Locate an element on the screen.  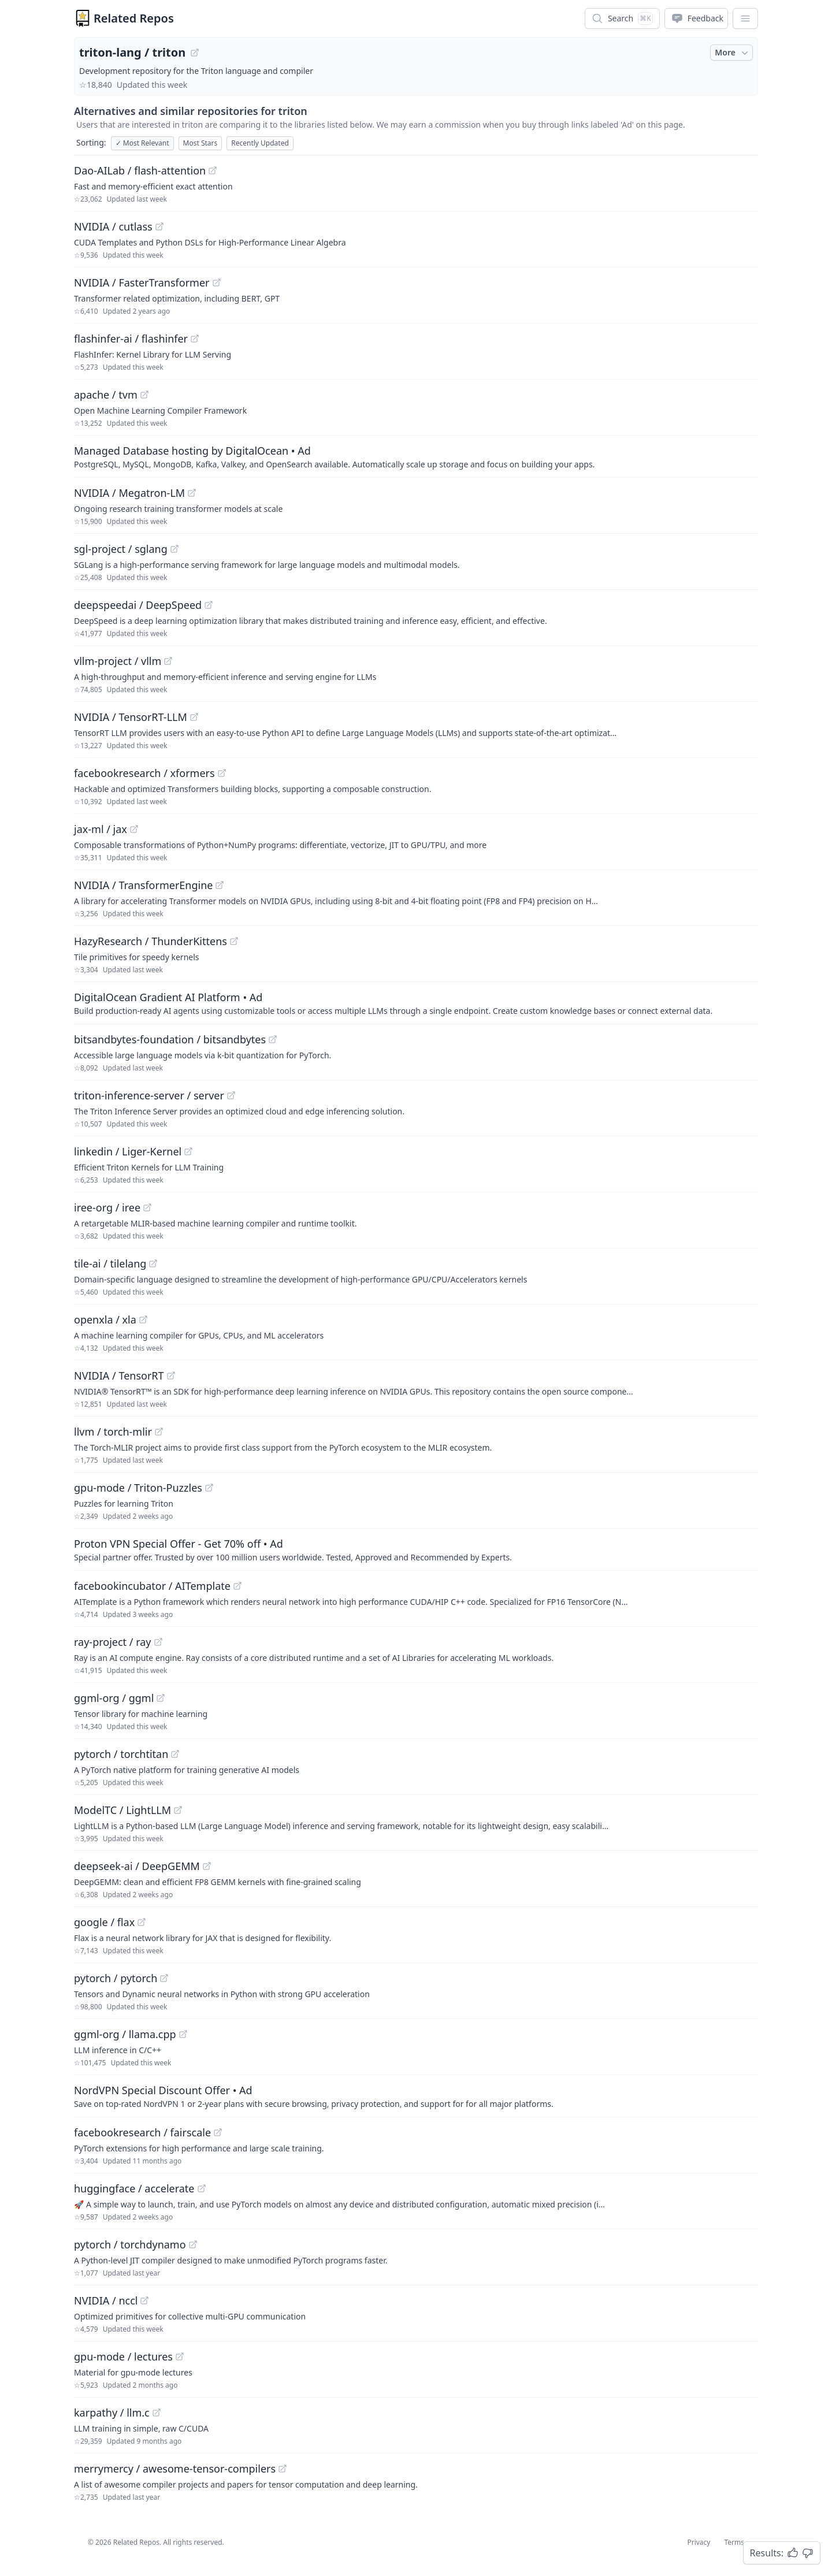
Most Stars is located at coordinates (200, 143).